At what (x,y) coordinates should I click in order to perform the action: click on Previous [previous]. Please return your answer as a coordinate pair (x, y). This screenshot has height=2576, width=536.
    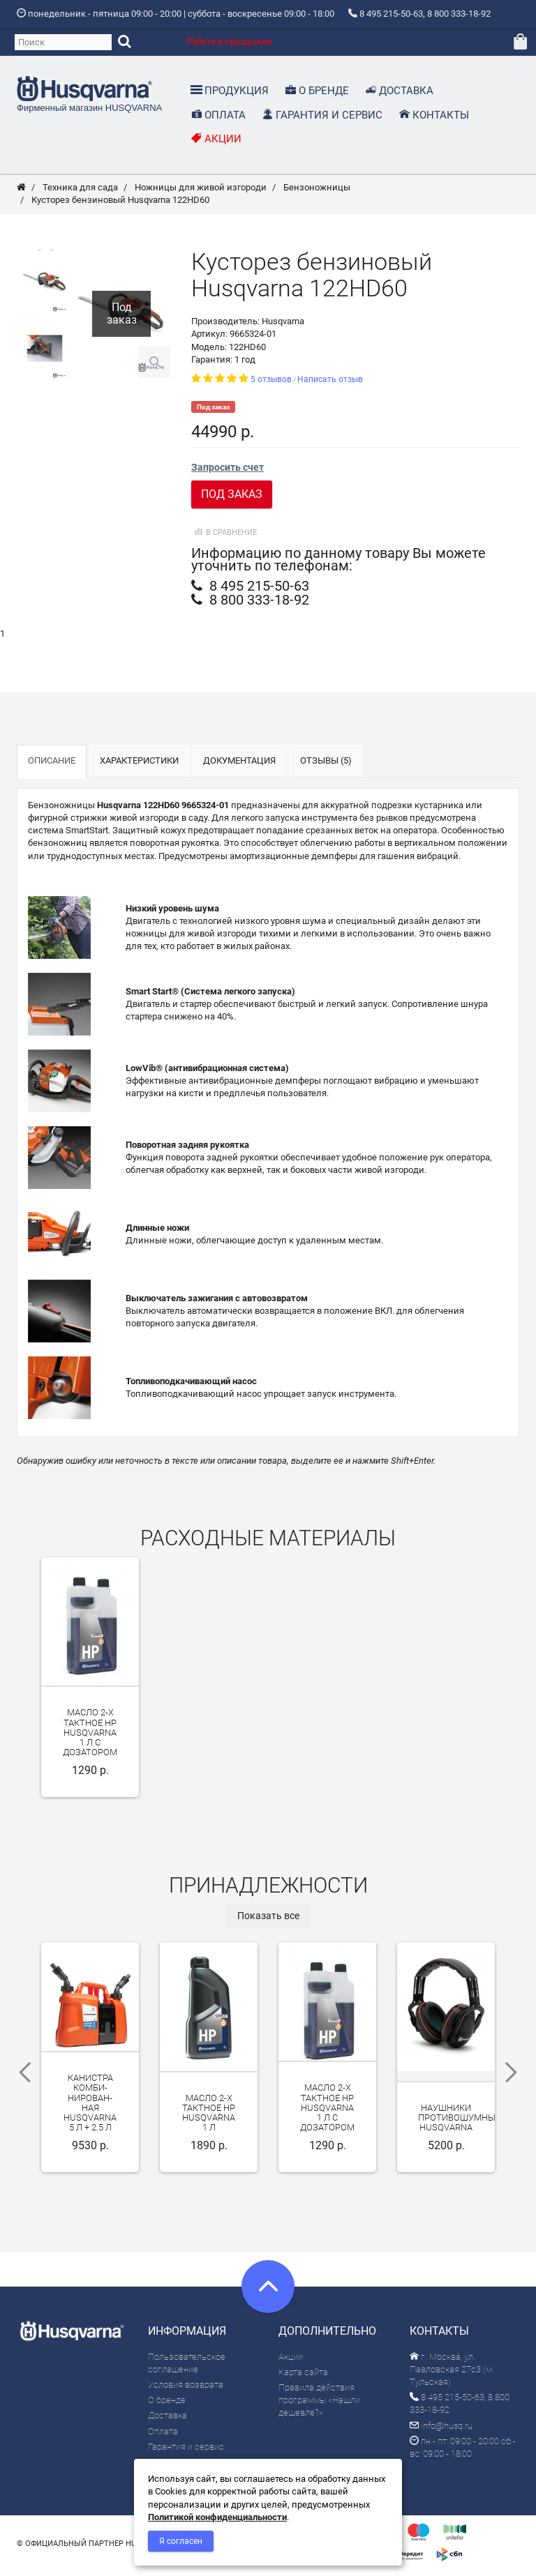
    Looking at the image, I should click on (20, 2077).